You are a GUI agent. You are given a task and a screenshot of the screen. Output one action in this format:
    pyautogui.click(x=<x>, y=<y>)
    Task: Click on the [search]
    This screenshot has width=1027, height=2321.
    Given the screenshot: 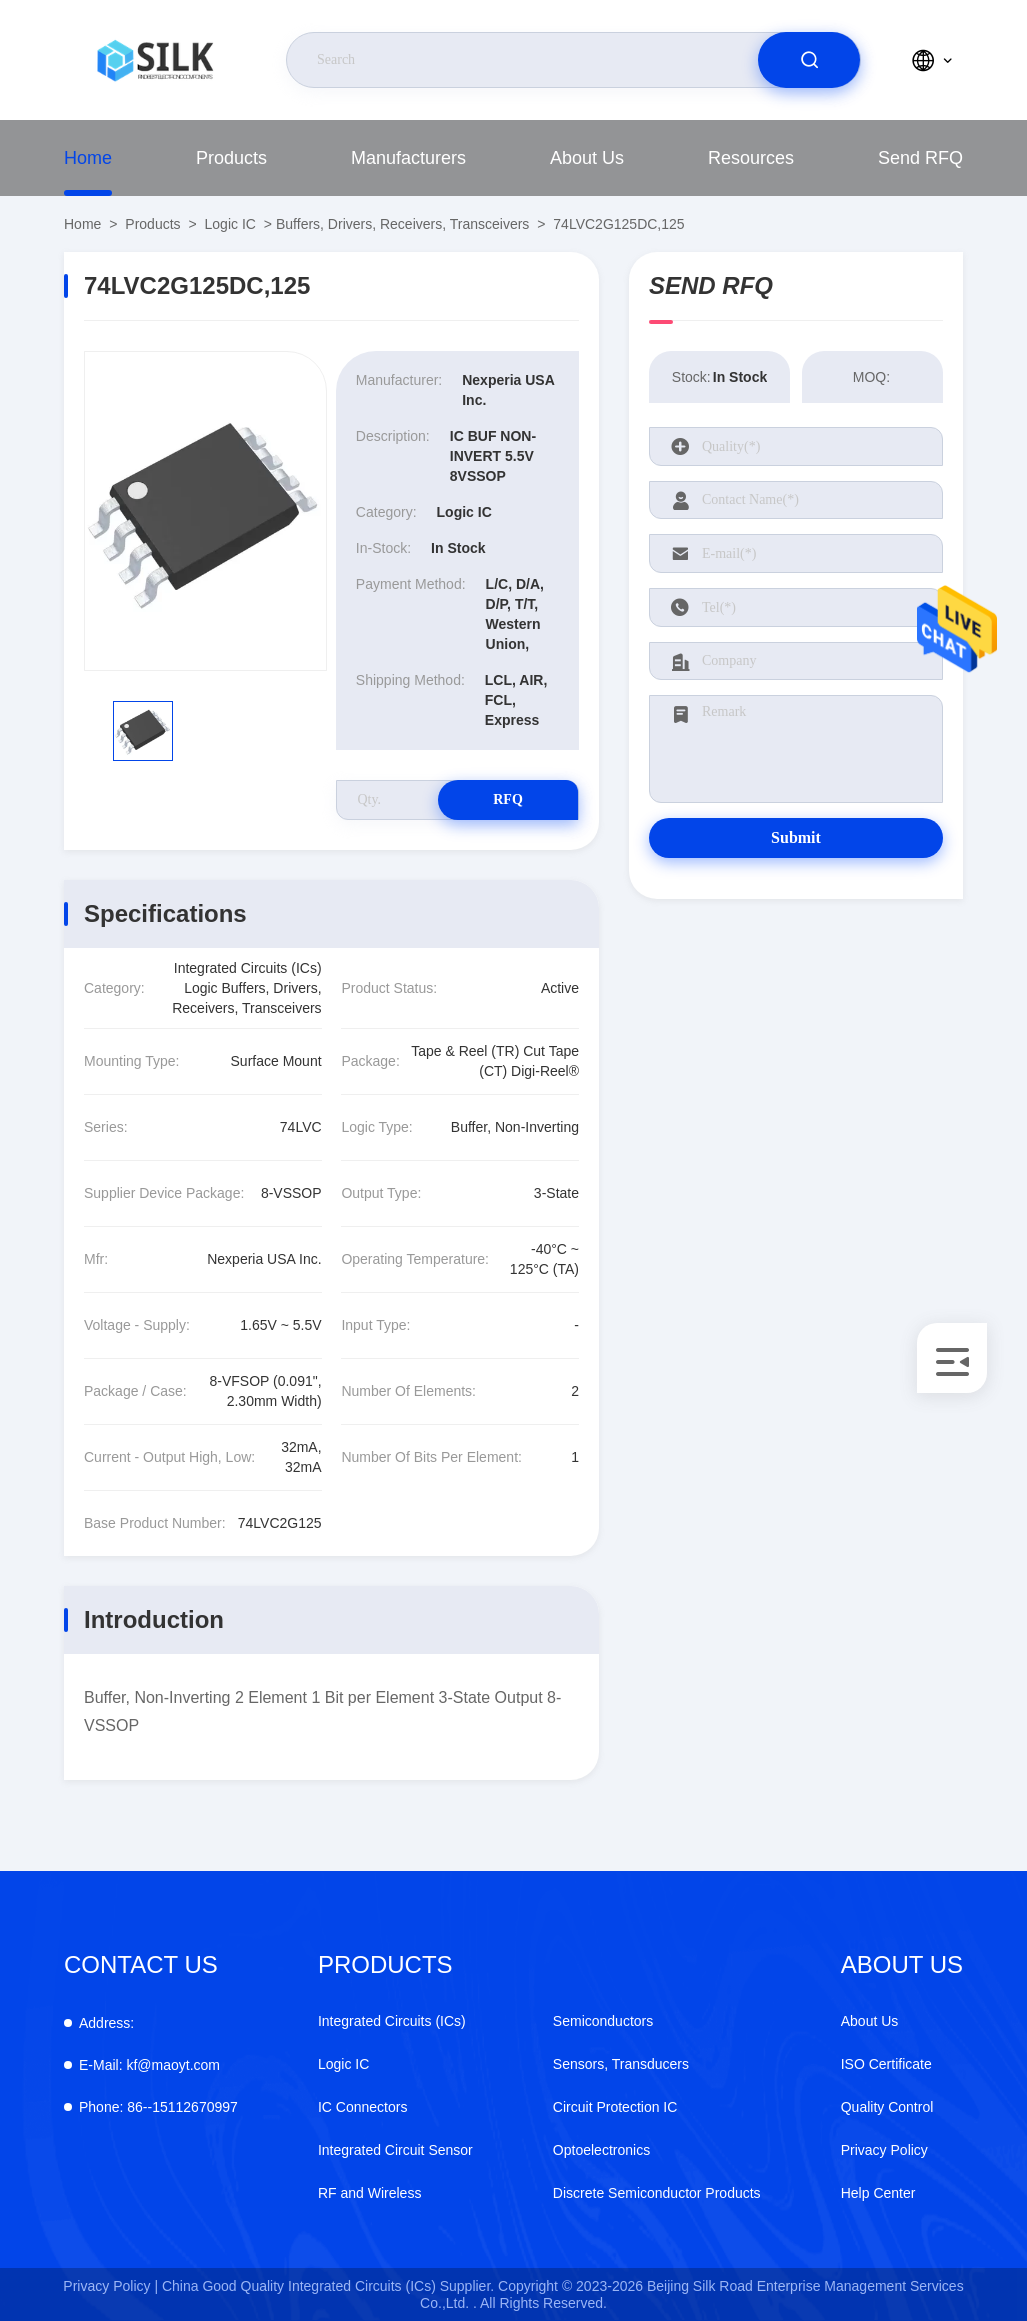 What is the action you would take?
    pyautogui.click(x=809, y=60)
    